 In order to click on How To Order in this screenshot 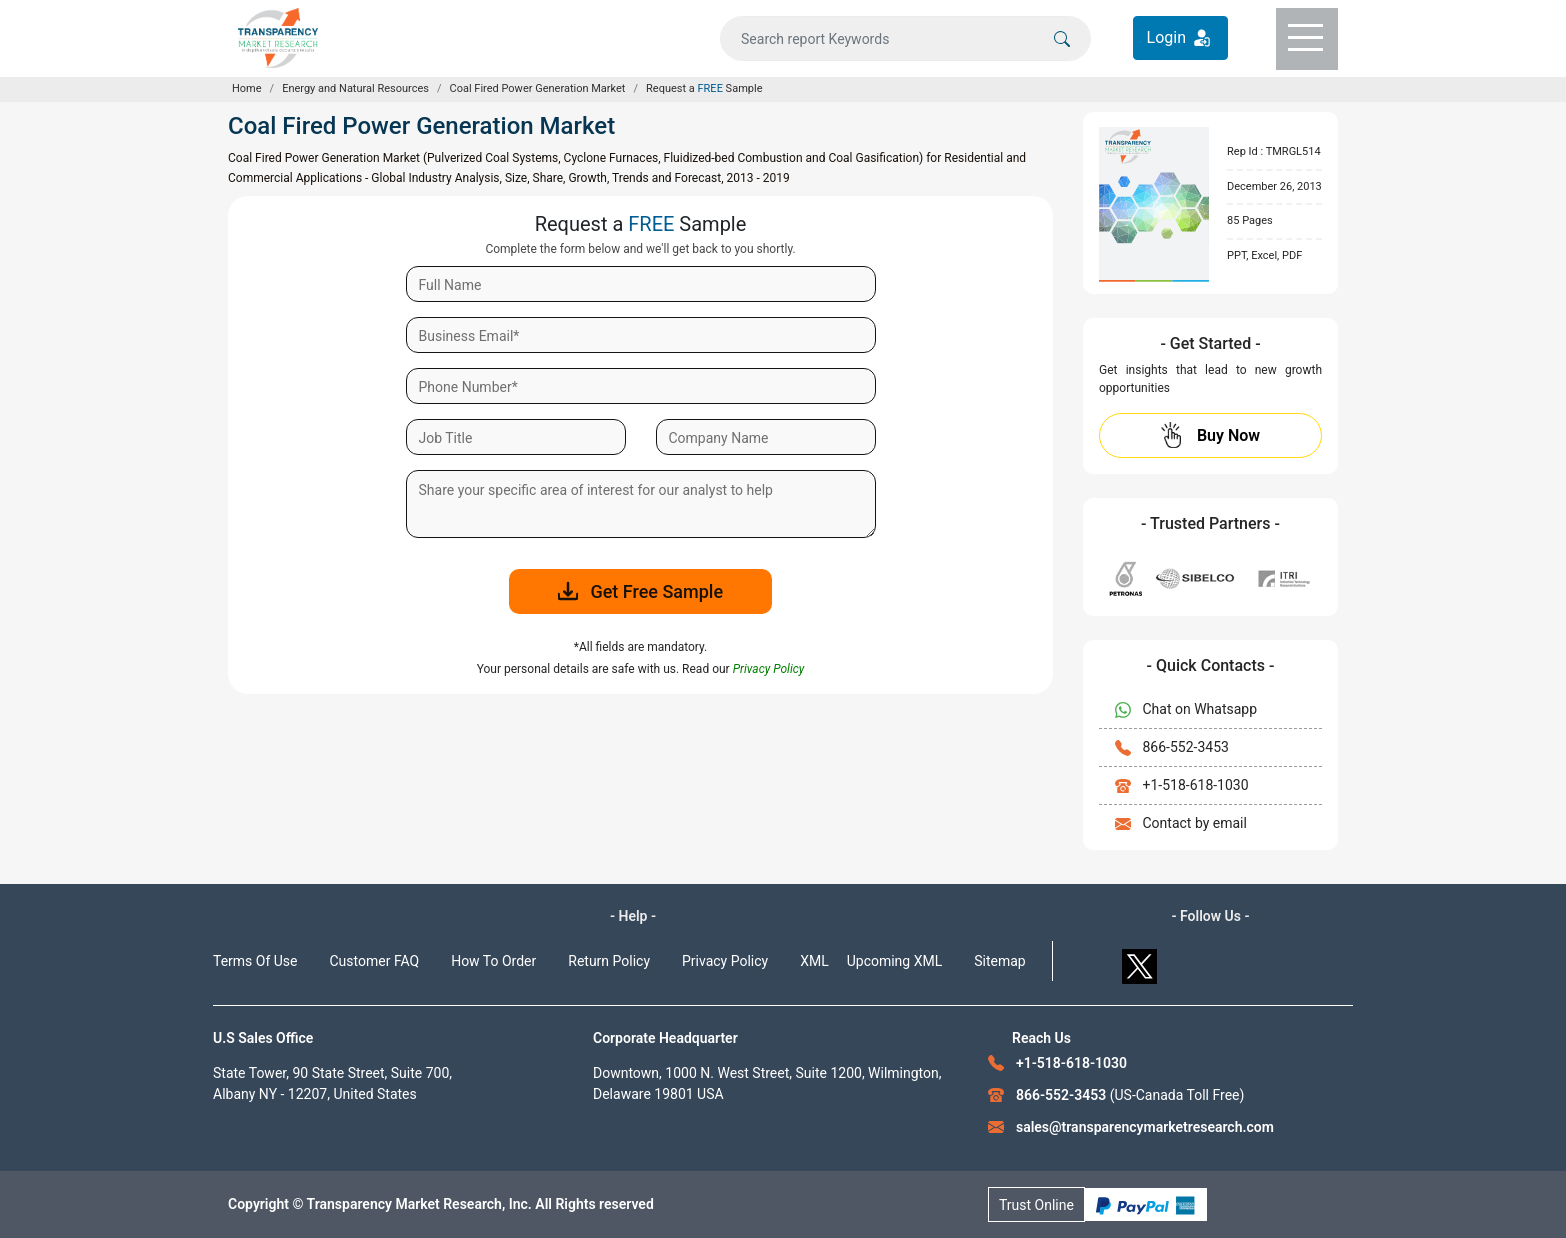, I will do `click(493, 961)`.